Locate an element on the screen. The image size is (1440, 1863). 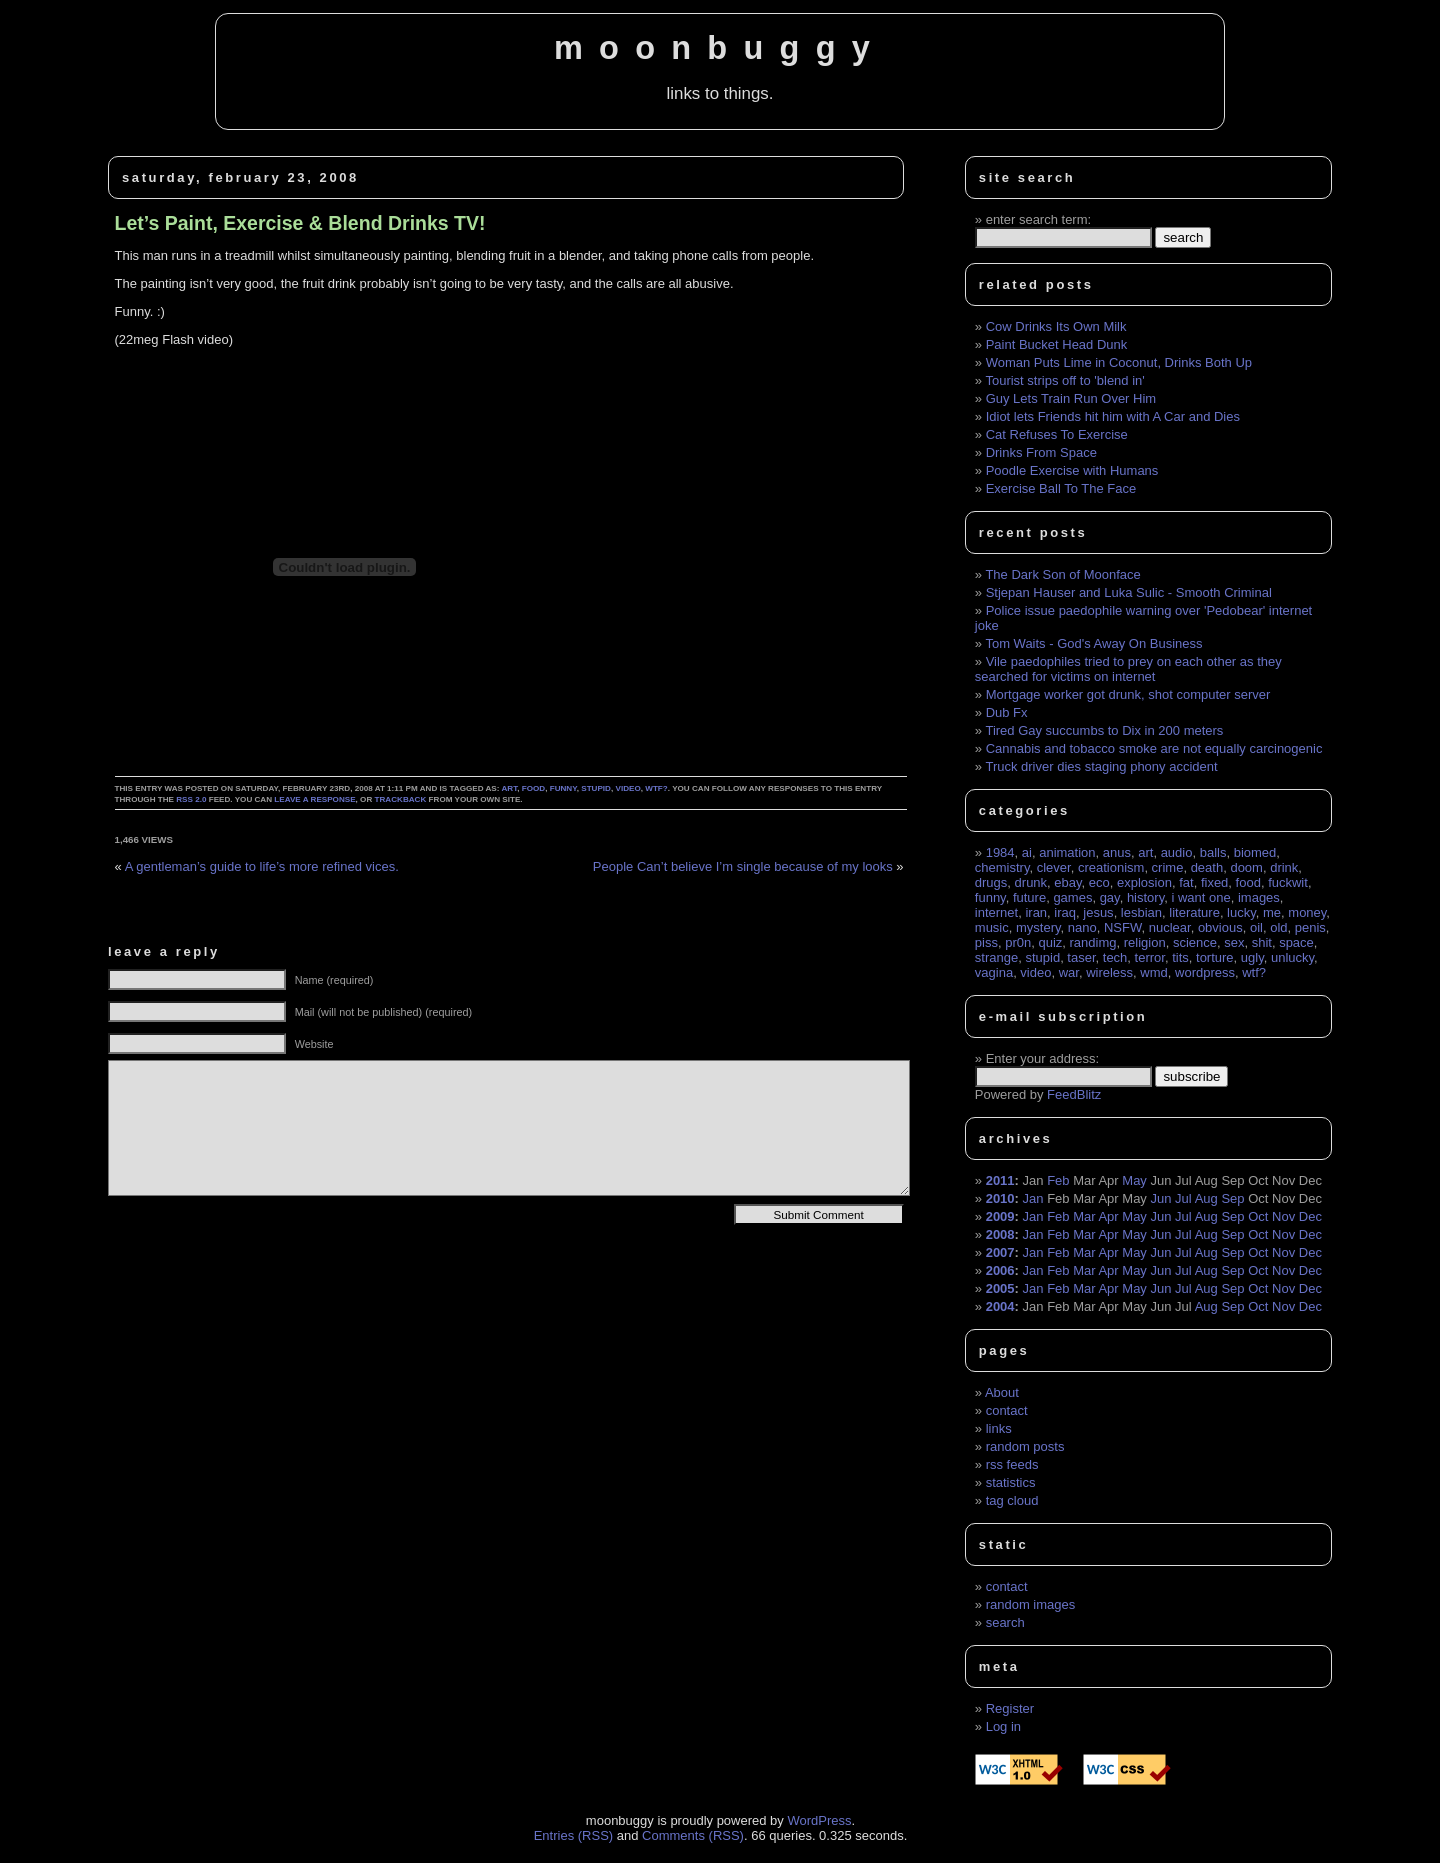
me is located at coordinates (1272, 912).